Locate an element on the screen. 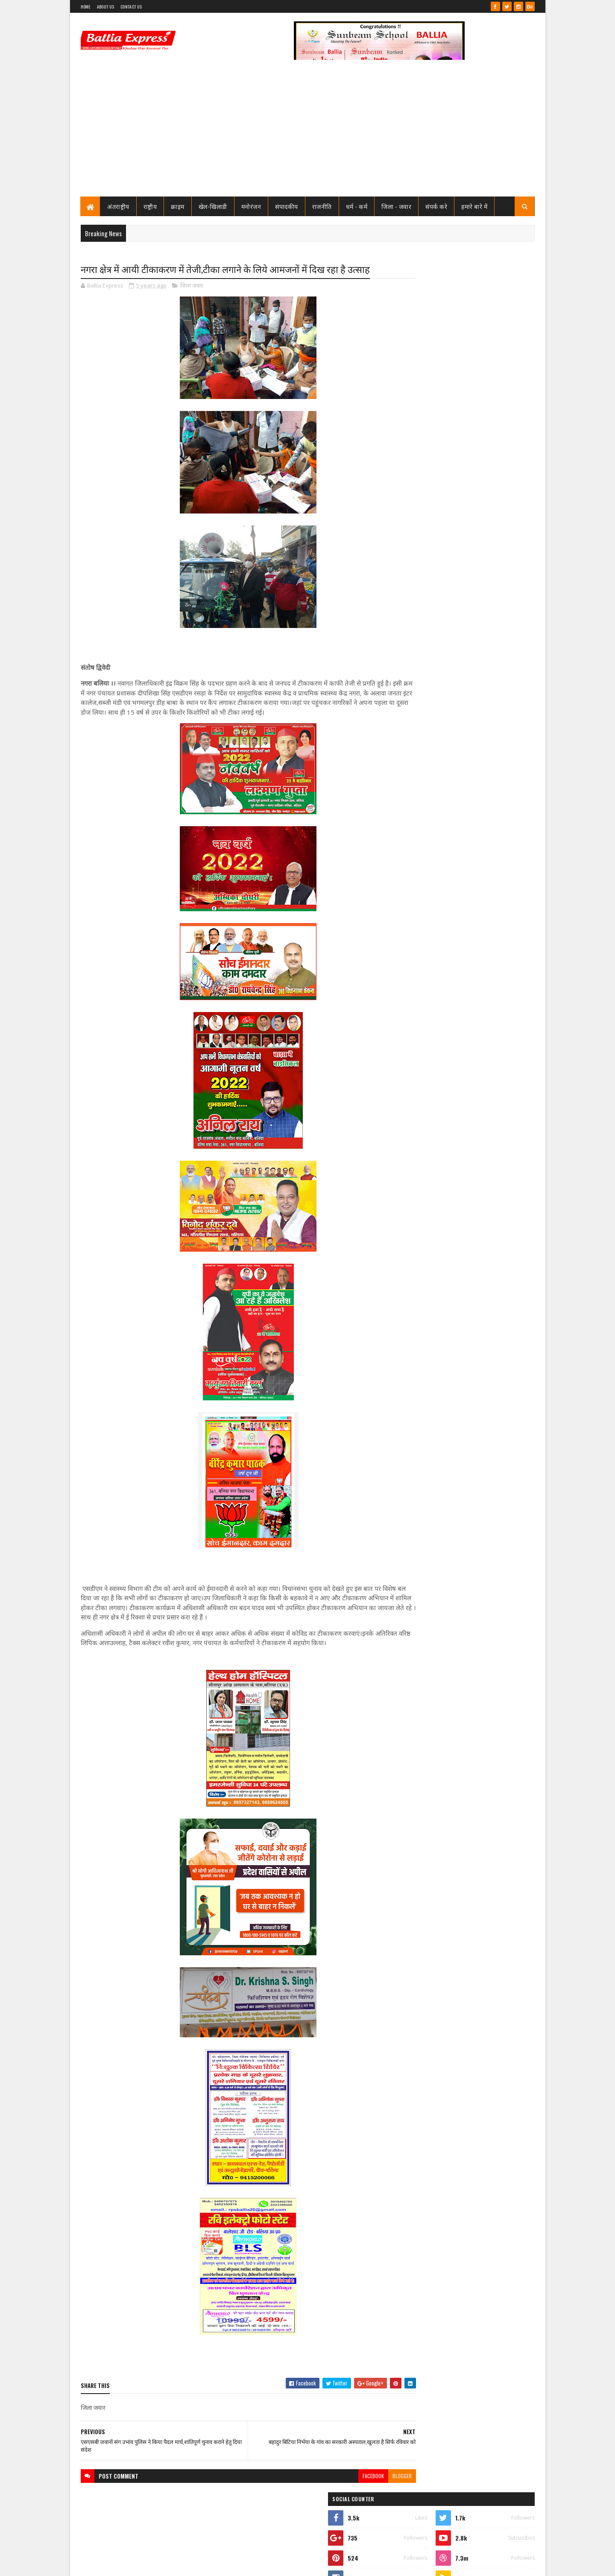 The width and height of the screenshot is (615, 2576). राजनीति is located at coordinates (322, 206).